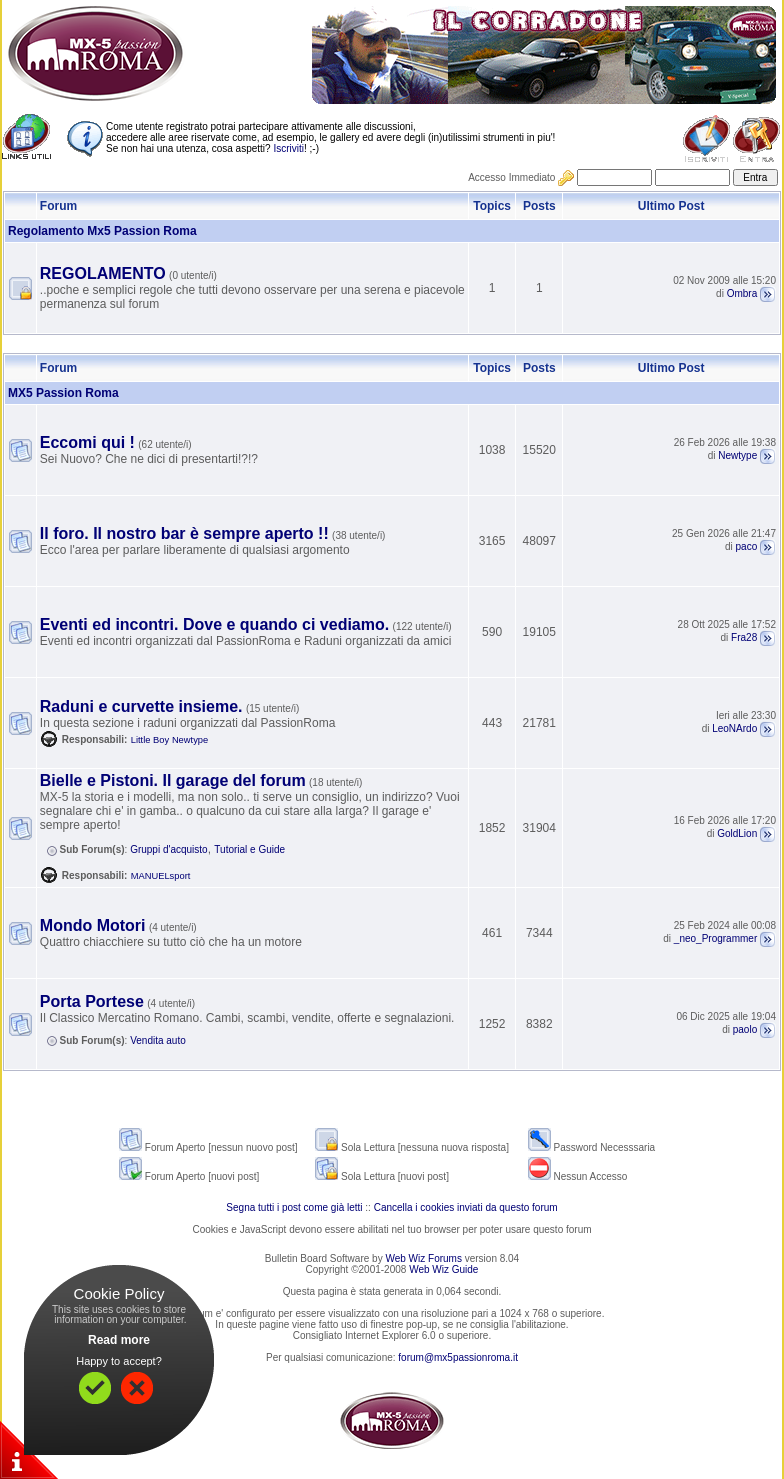 The width and height of the screenshot is (784, 1479). What do you see at coordinates (715, 938) in the screenshot?
I see `_neo_Programmer` at bounding box center [715, 938].